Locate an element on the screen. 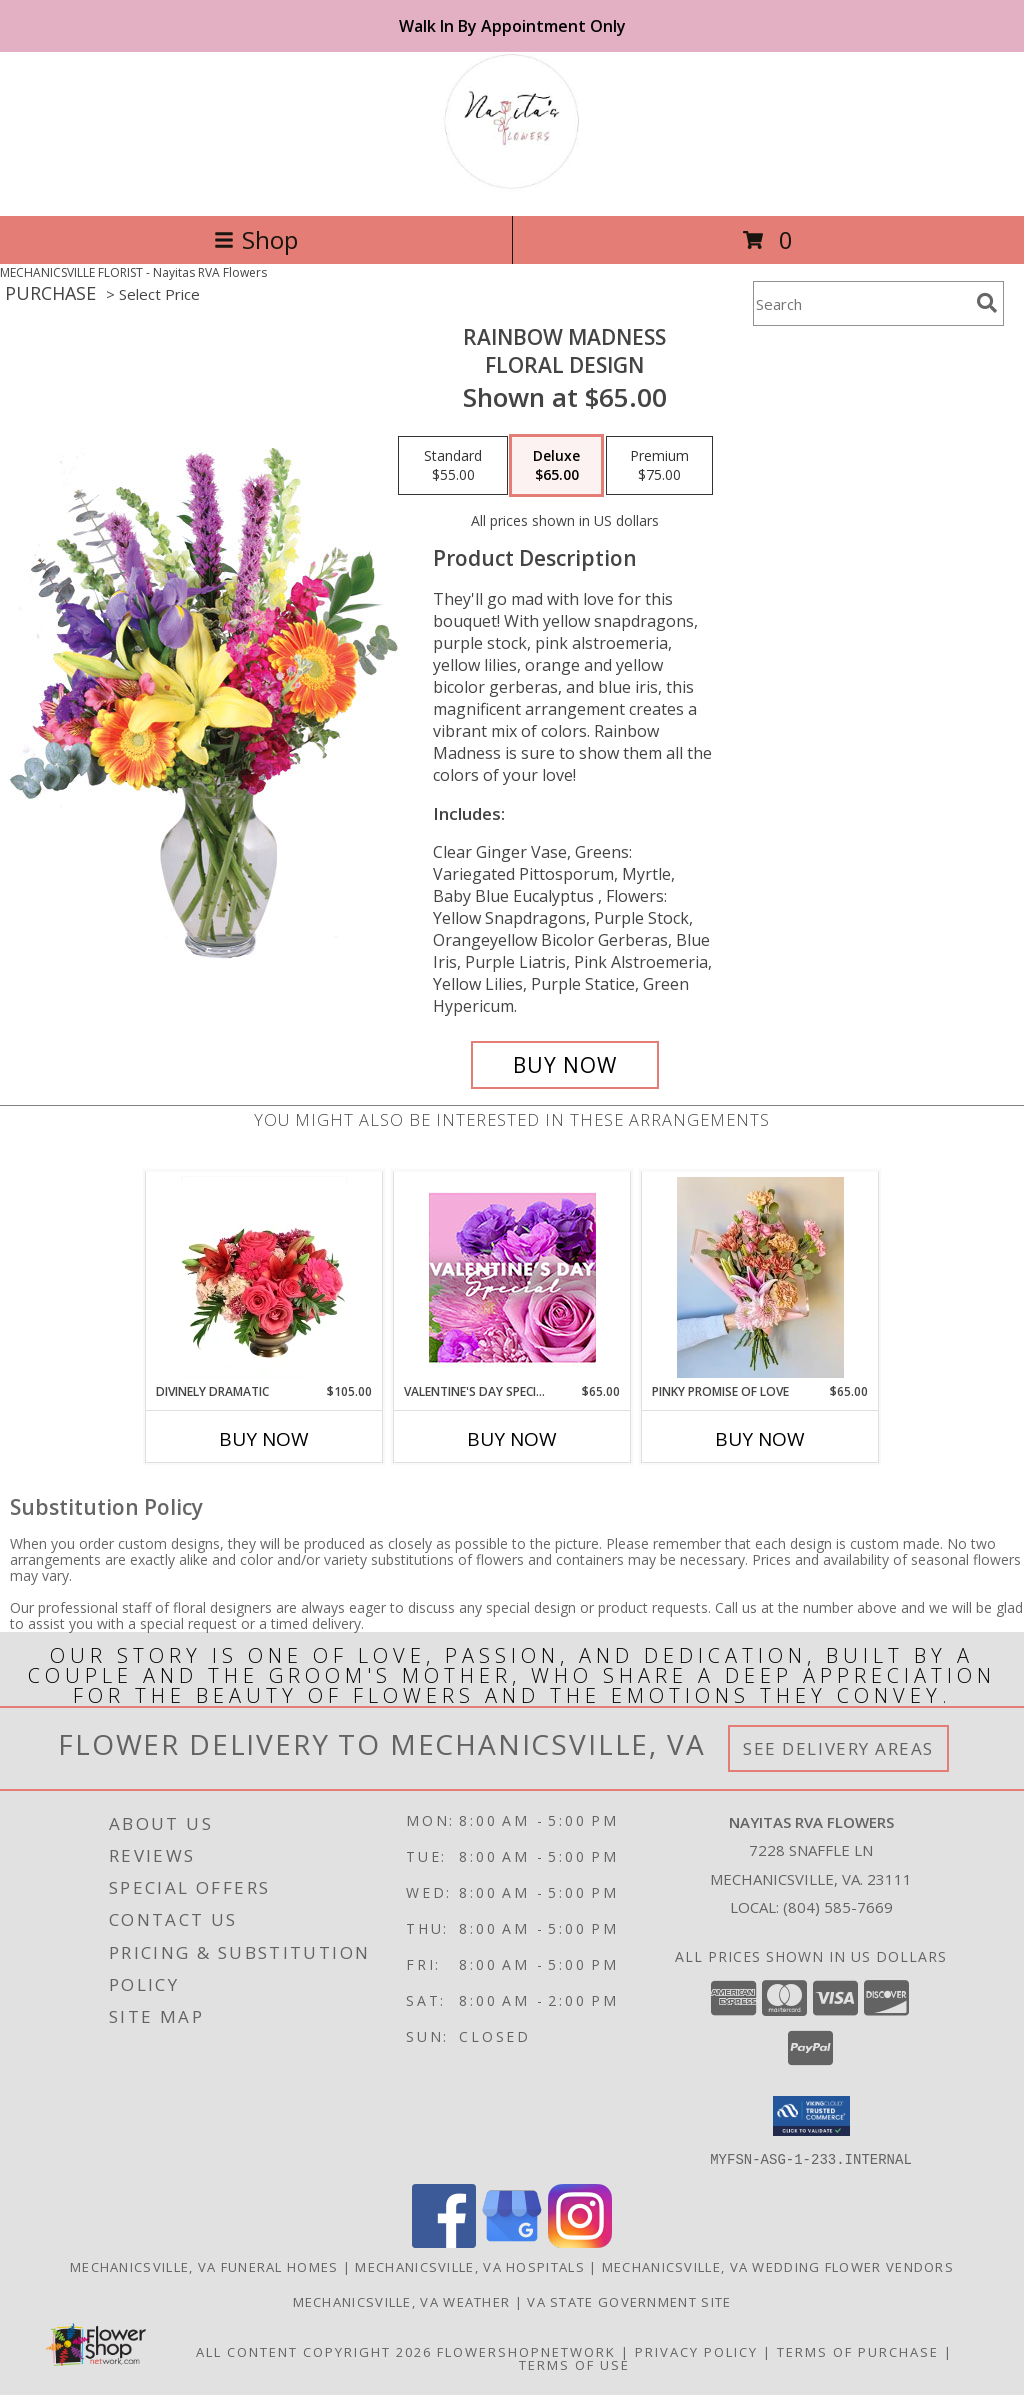 This screenshot has height=2395, width=1024. Buy Now [Buy DIVINELY DRAMATIC Now for $105.00] is located at coordinates (264, 1439).